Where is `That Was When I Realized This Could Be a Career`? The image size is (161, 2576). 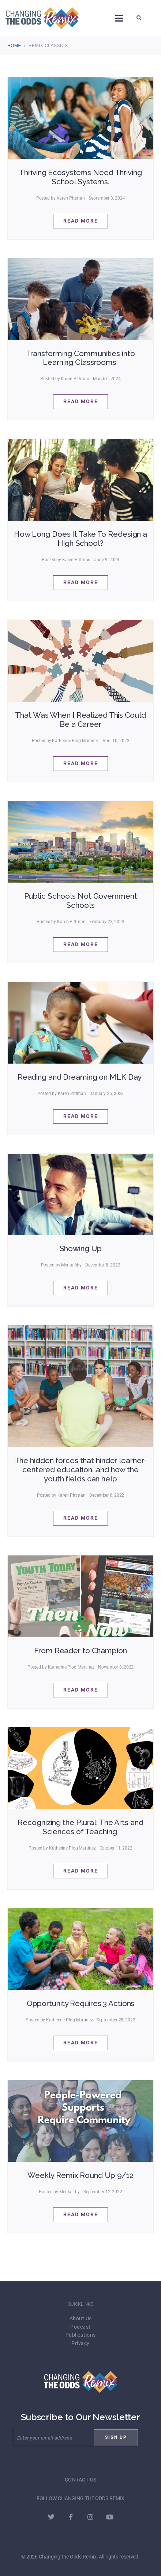
That Was When I Realized This Could Be a Career is located at coordinates (80, 719).